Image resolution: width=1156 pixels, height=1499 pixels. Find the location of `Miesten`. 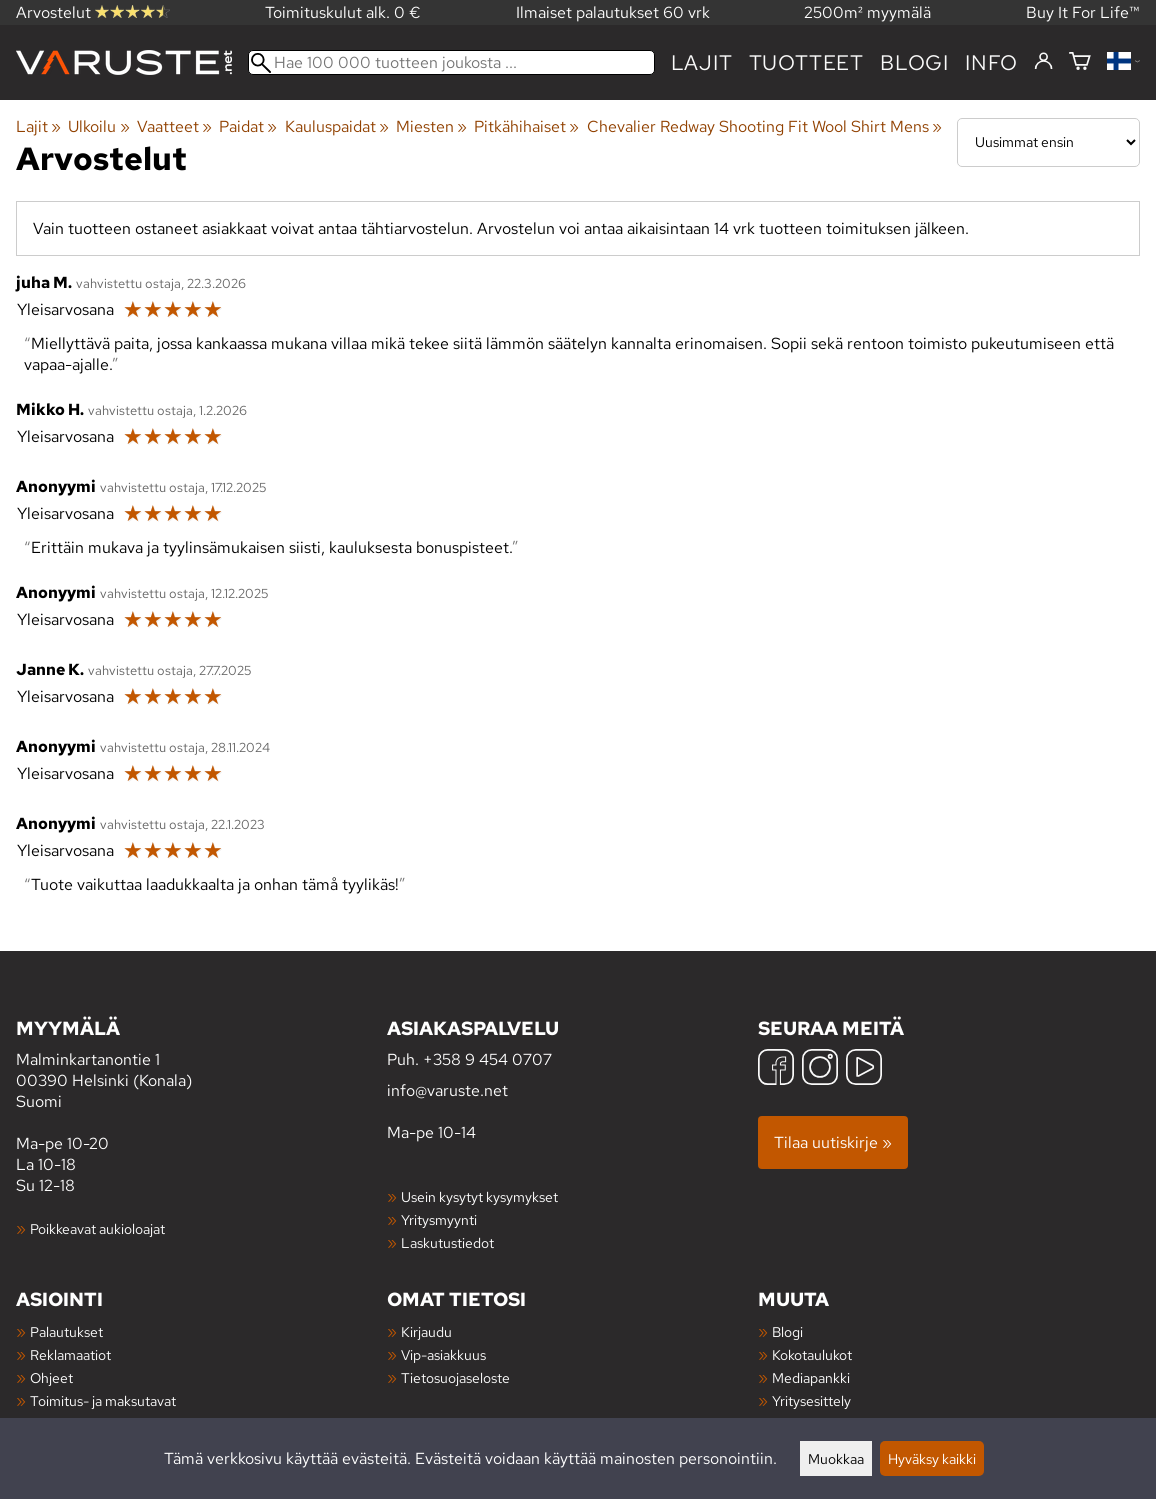

Miesten is located at coordinates (431, 126).